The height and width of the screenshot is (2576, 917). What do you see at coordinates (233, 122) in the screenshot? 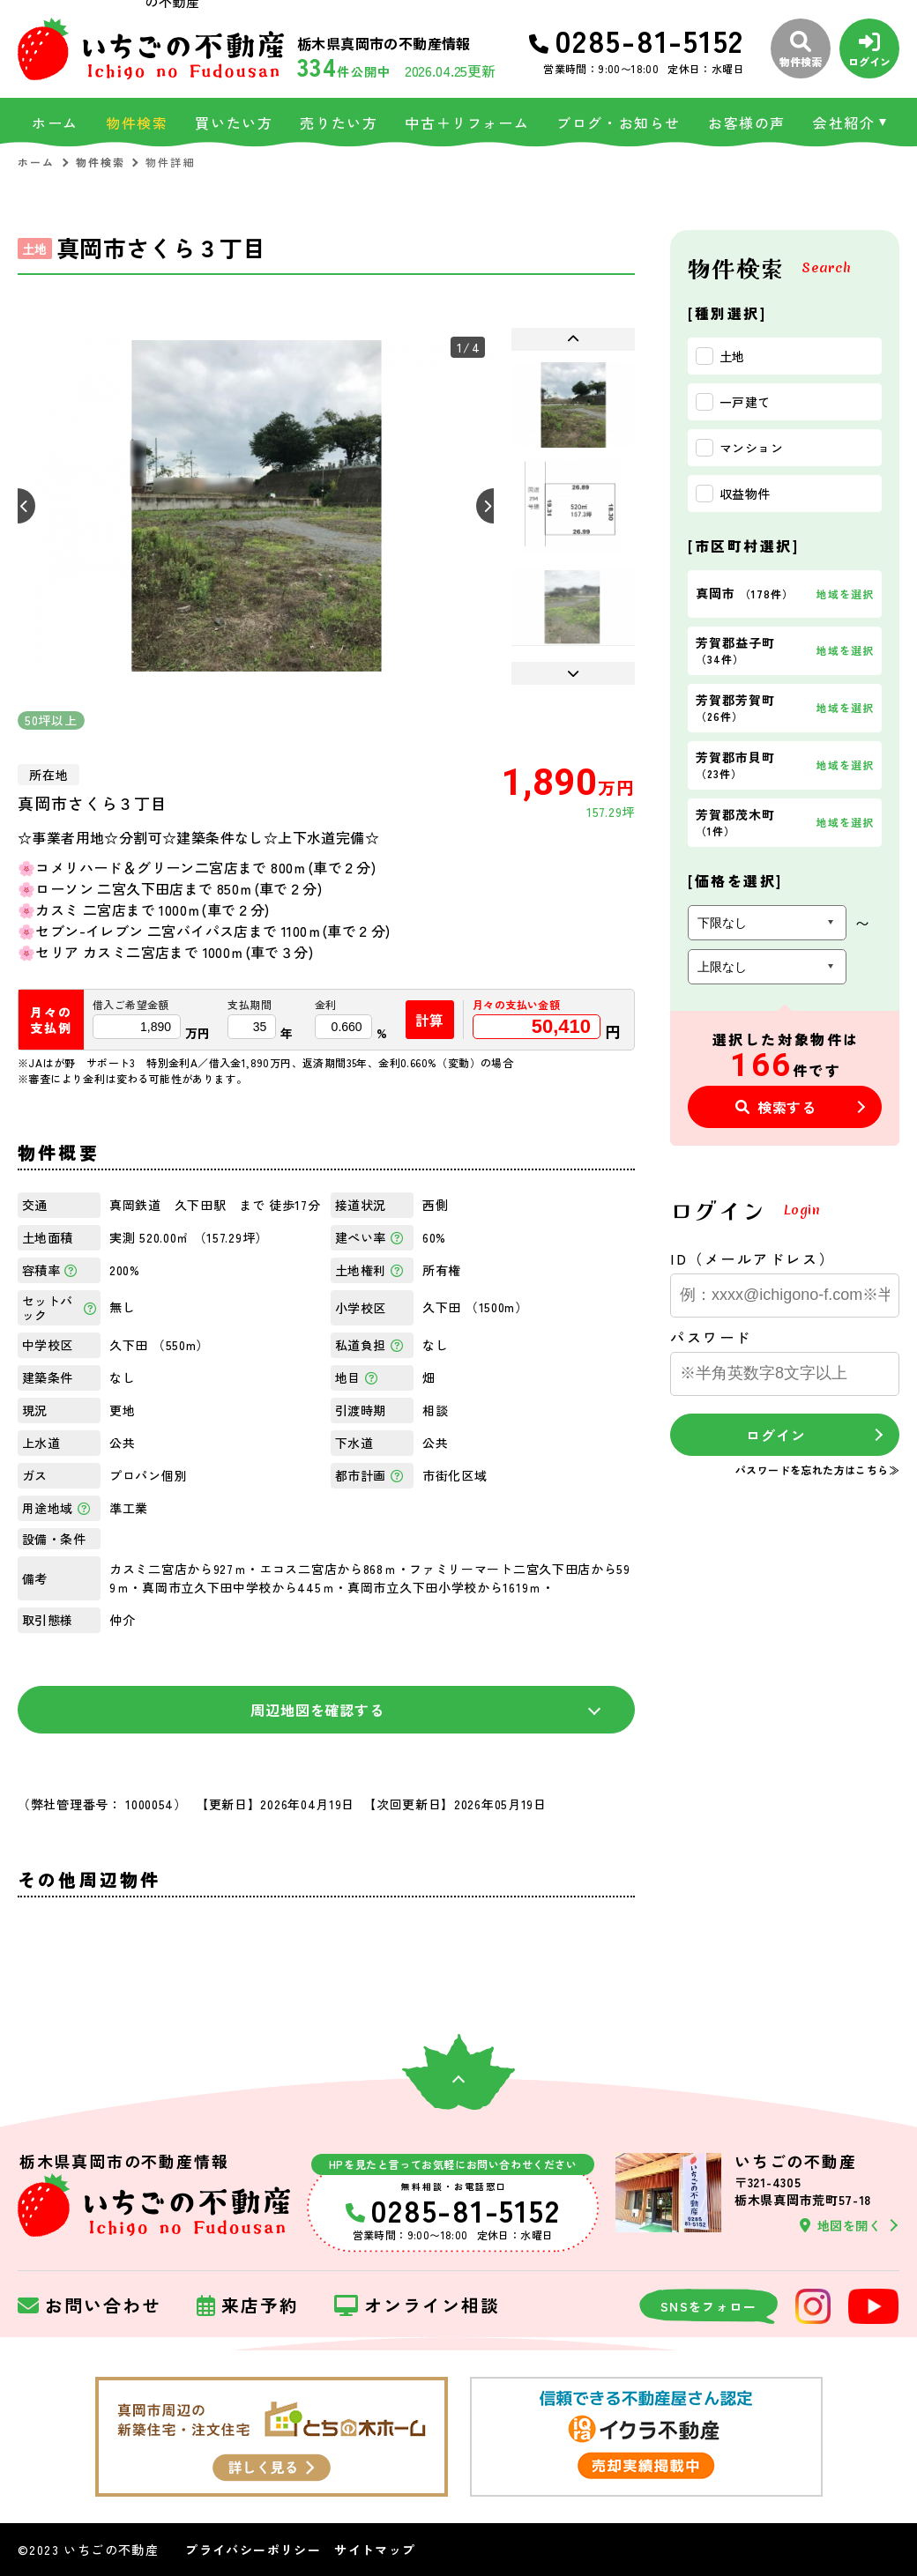
I see `買いたい方` at bounding box center [233, 122].